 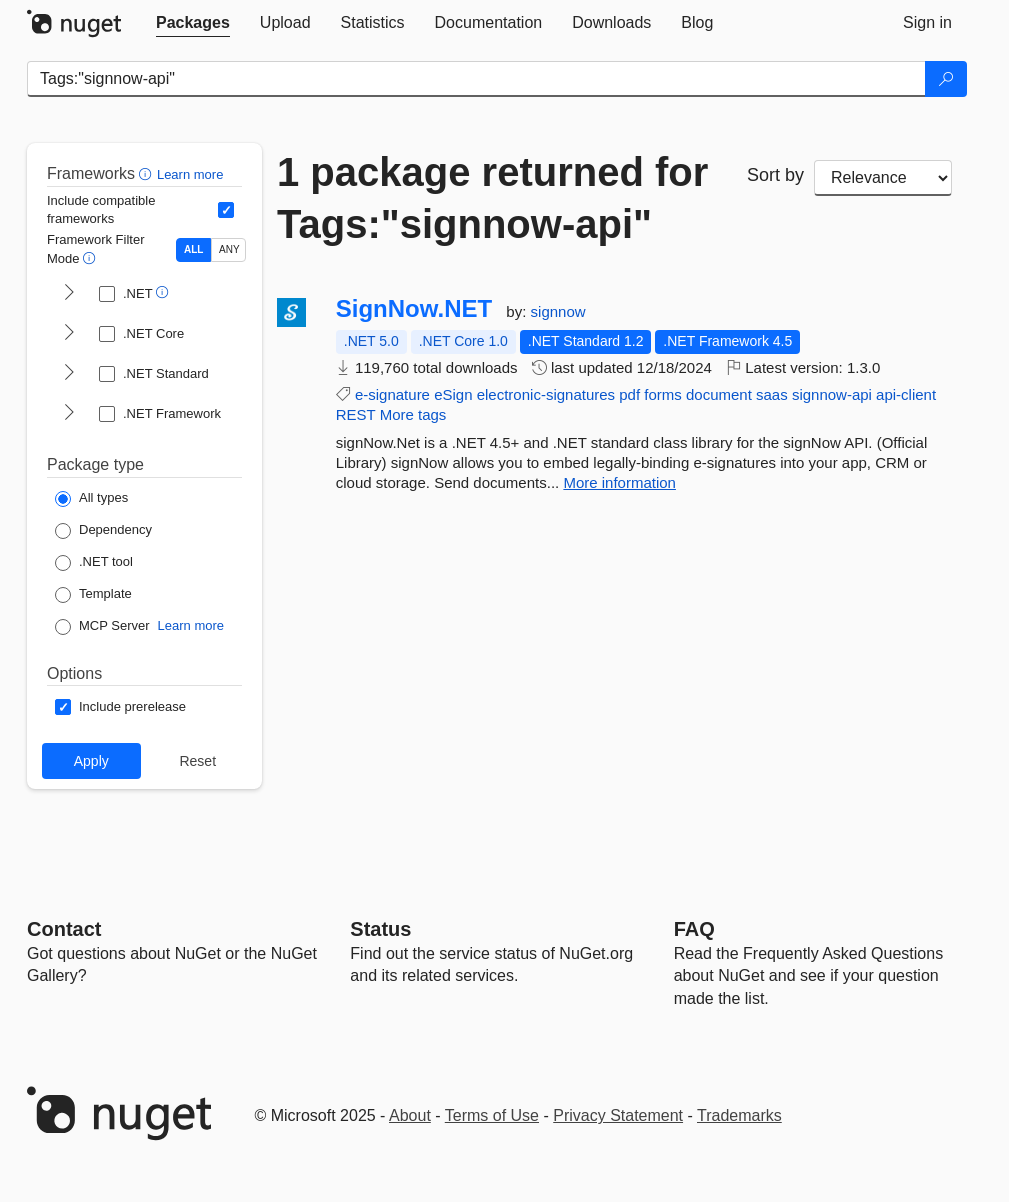 What do you see at coordinates (147, 173) in the screenshot?
I see `[button]` at bounding box center [147, 173].